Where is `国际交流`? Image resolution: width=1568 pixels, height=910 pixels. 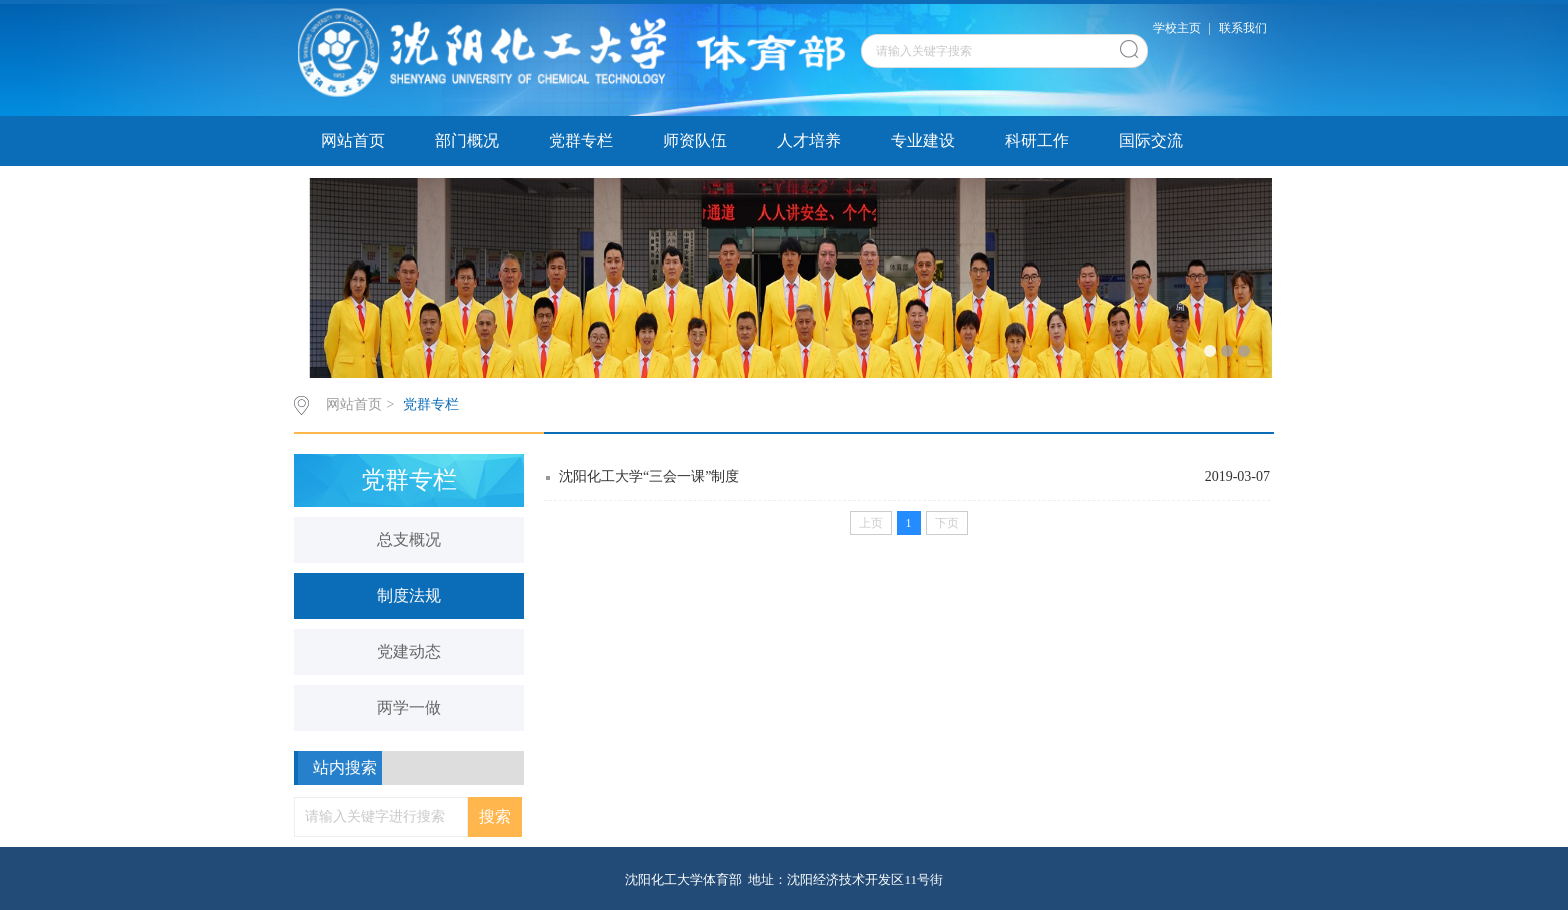
国际交流 is located at coordinates (1151, 140).